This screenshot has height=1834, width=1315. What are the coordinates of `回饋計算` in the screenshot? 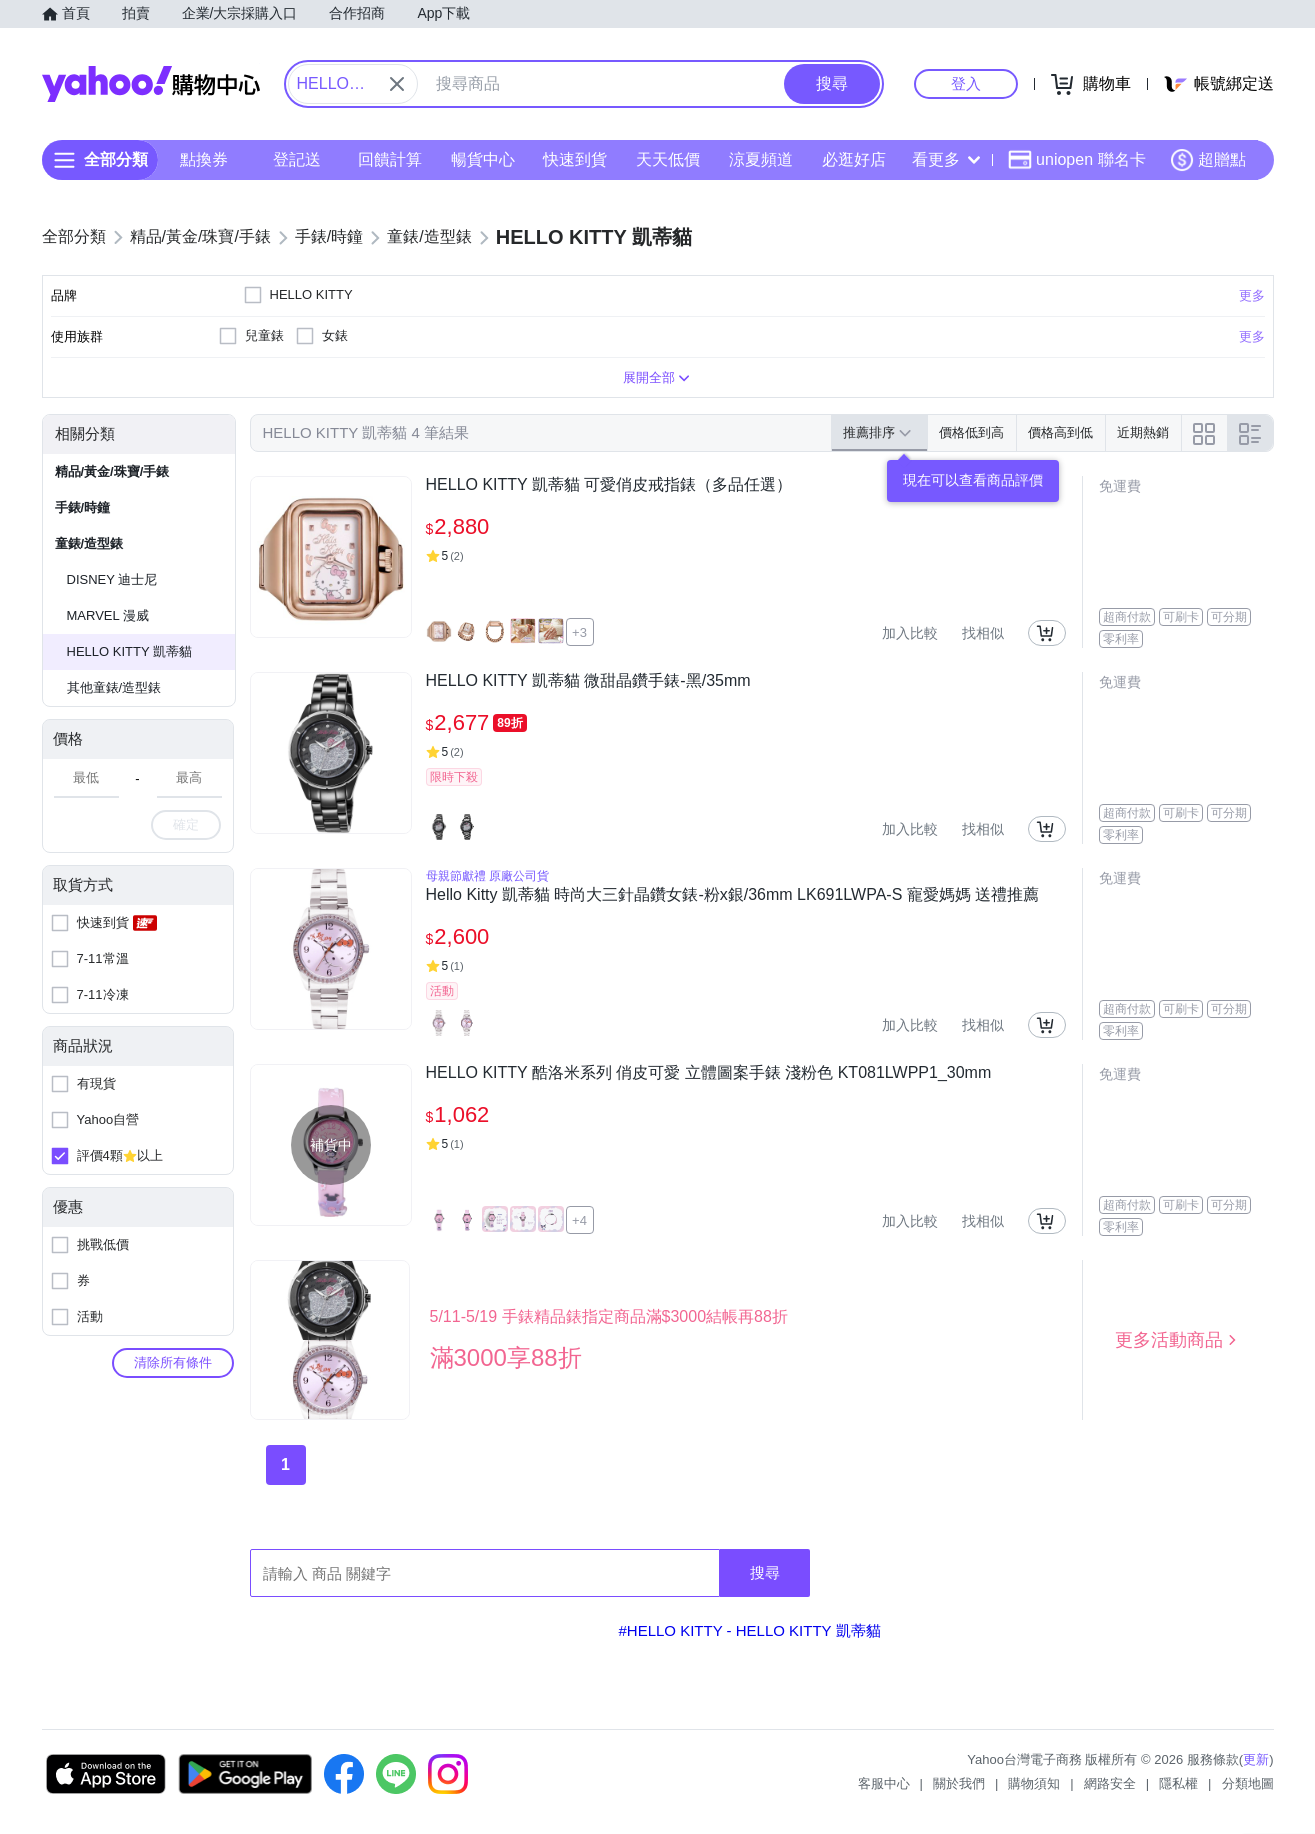 It's located at (389, 159).